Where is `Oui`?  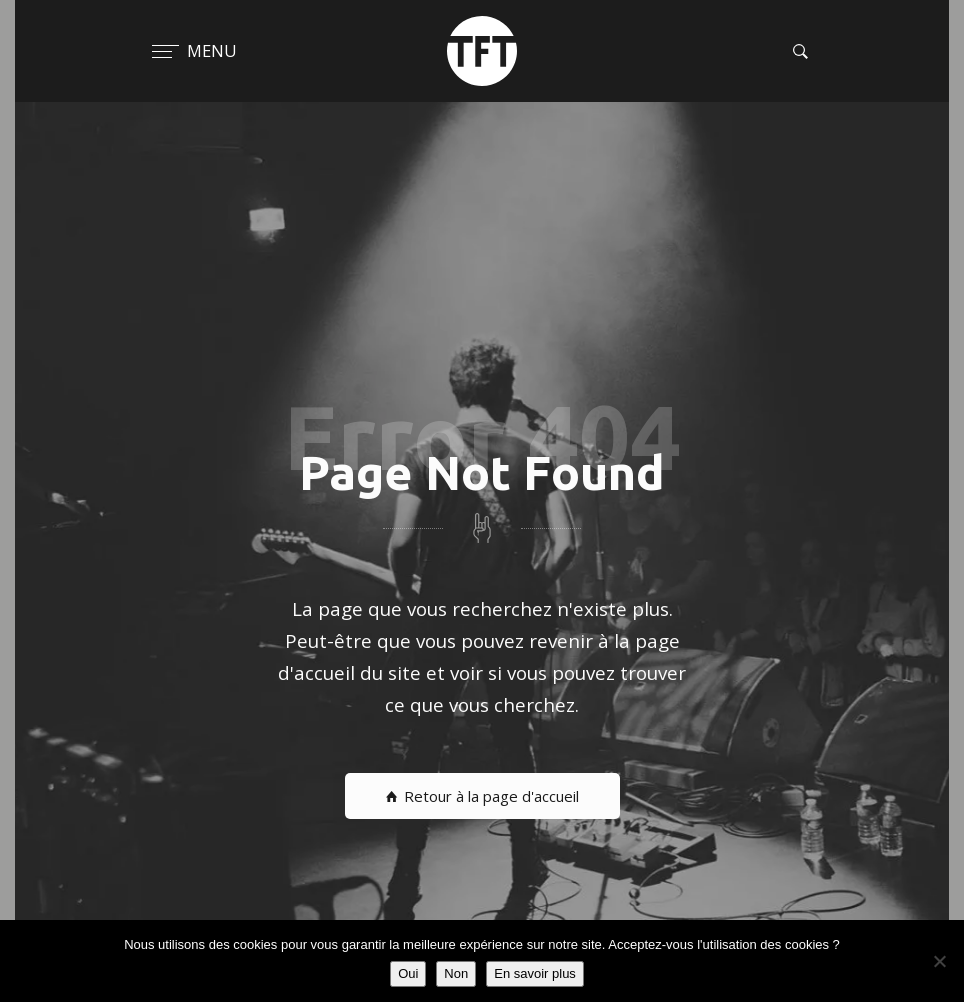
Oui is located at coordinates (408, 973).